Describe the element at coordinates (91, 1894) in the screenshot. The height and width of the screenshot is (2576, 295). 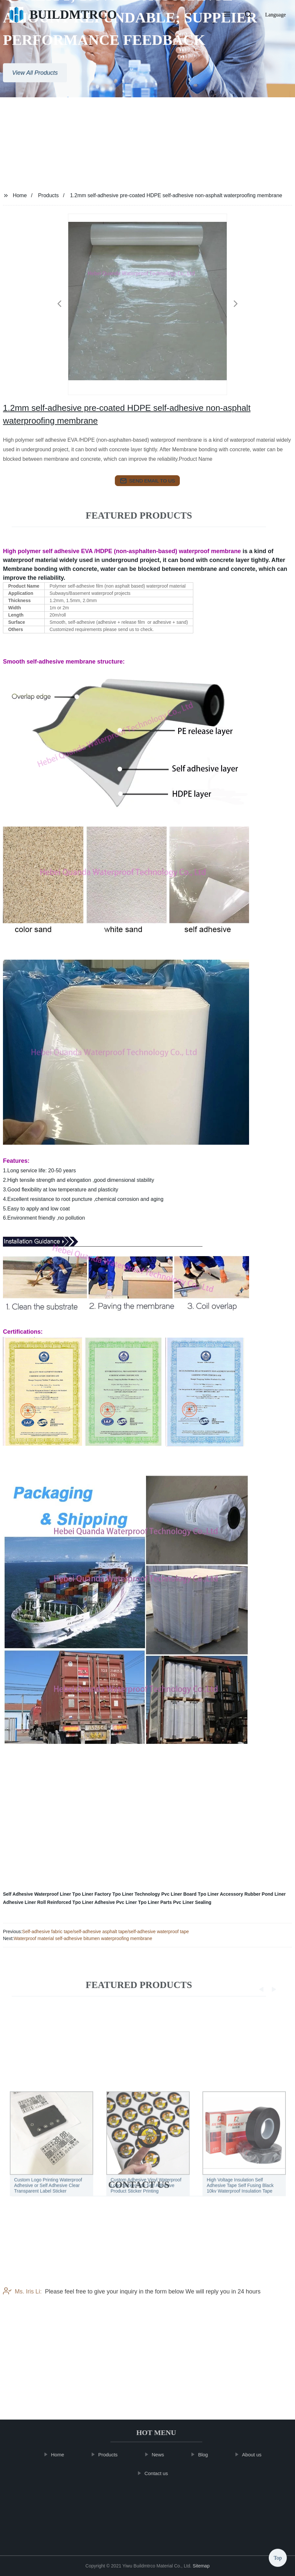
I see `Tpo Liner Factory` at that location.